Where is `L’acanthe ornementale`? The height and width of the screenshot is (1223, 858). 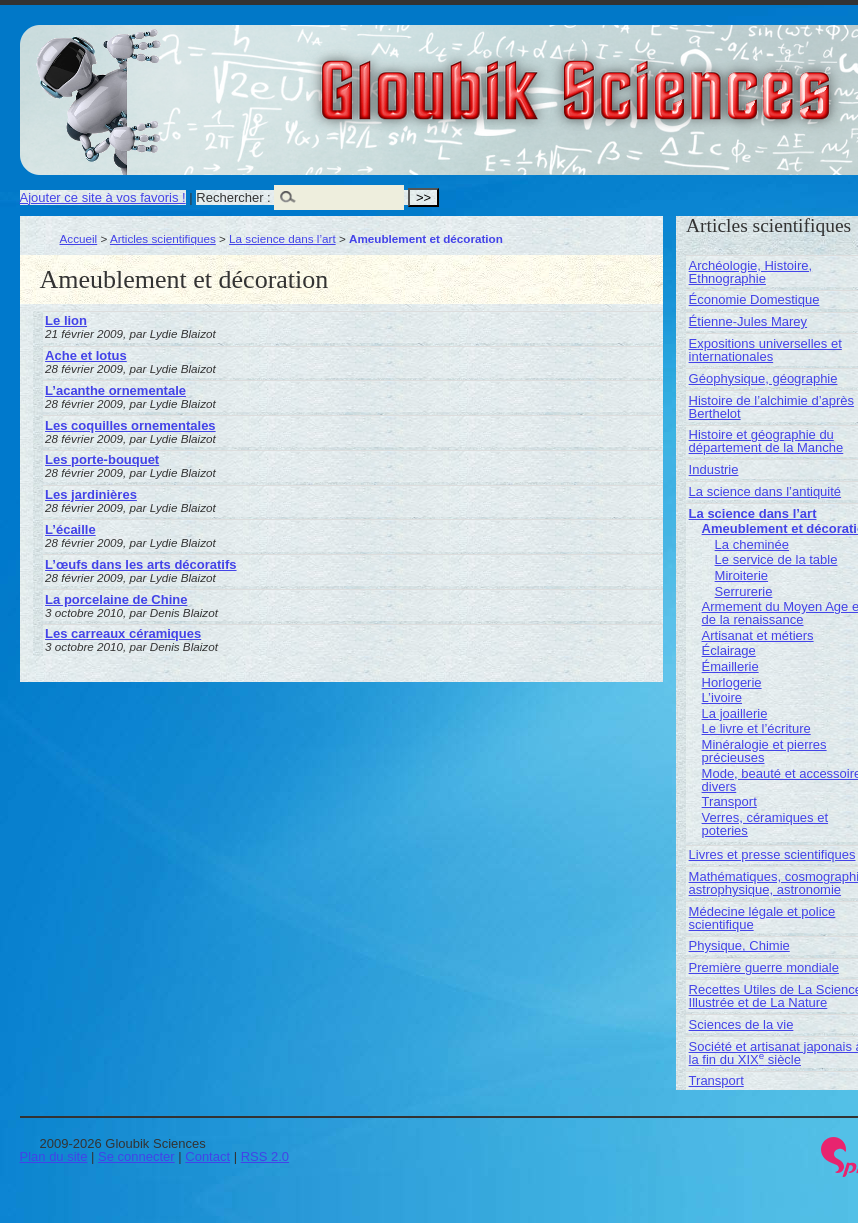
L’acanthe ornementale is located at coordinates (115, 390).